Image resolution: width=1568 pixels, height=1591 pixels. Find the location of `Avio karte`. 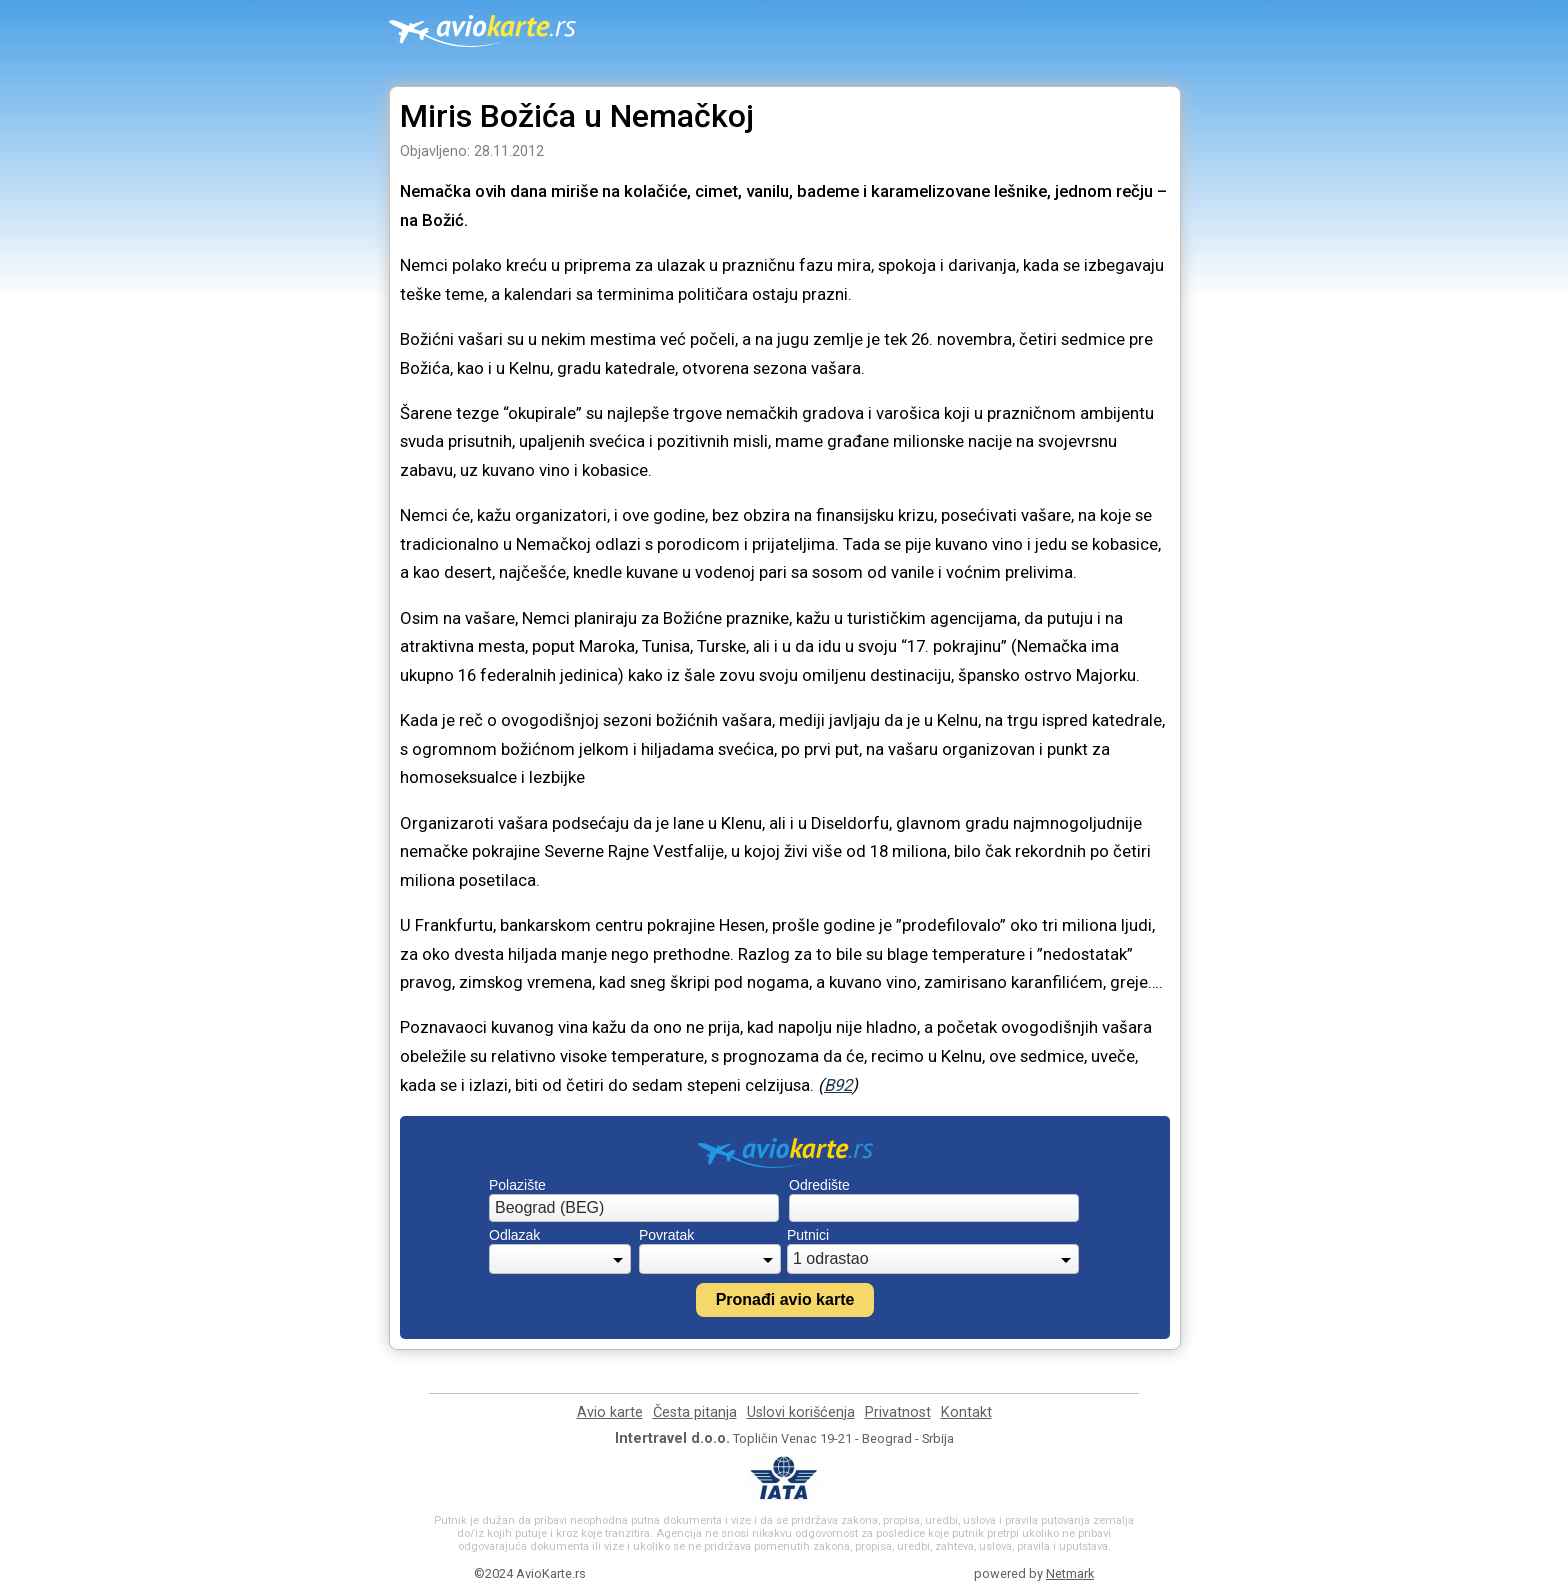

Avio karte is located at coordinates (610, 1412).